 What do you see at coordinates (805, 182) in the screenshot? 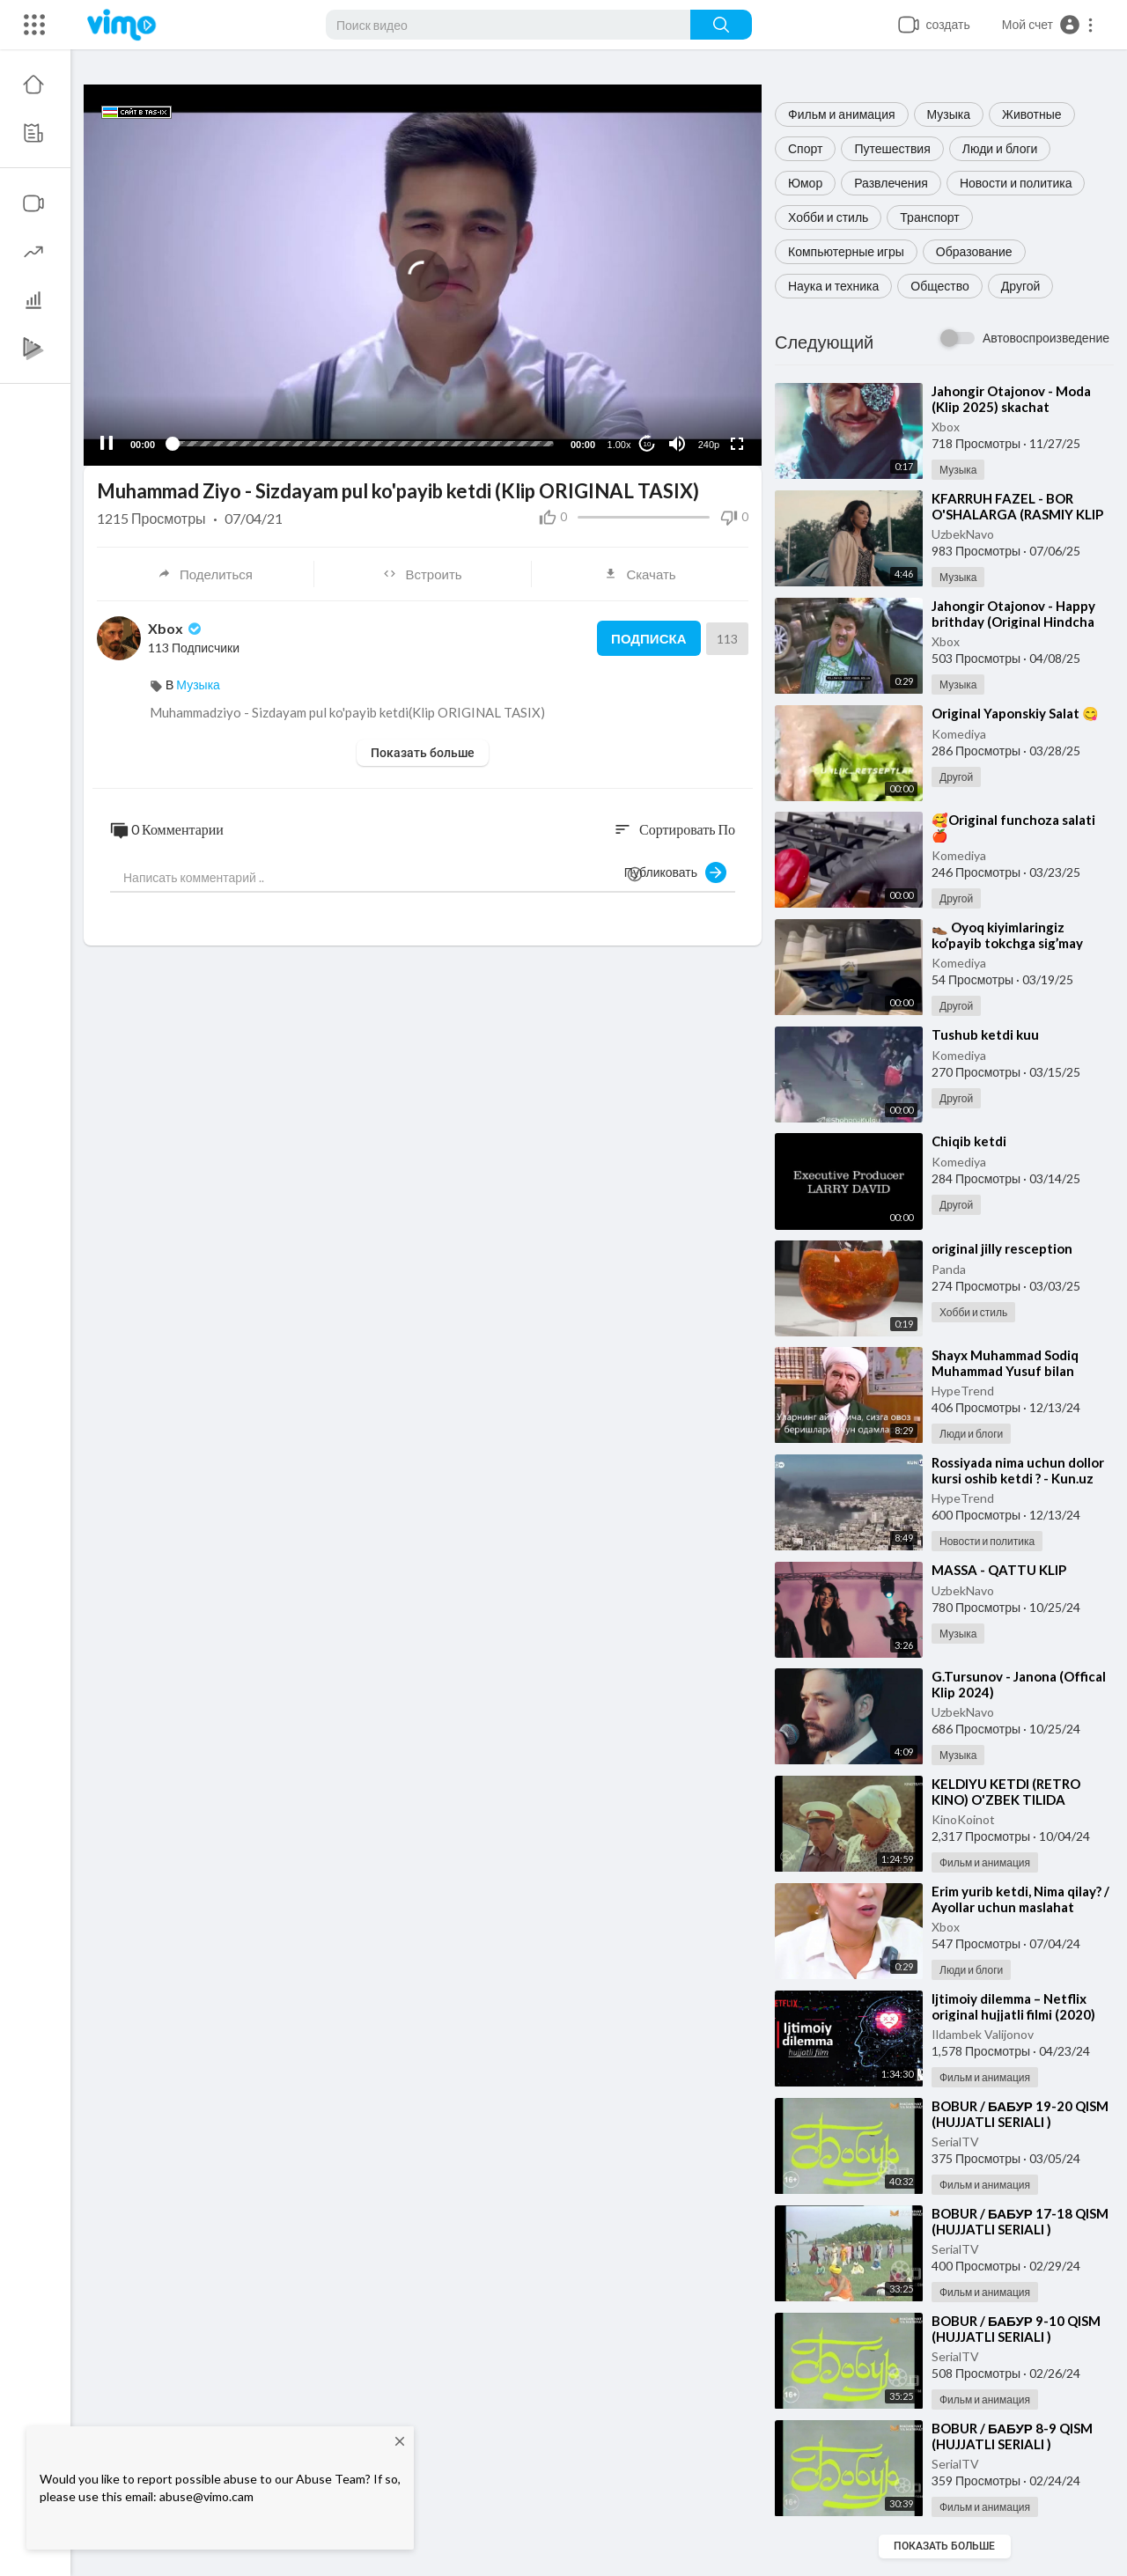
I see `Юмор` at bounding box center [805, 182].